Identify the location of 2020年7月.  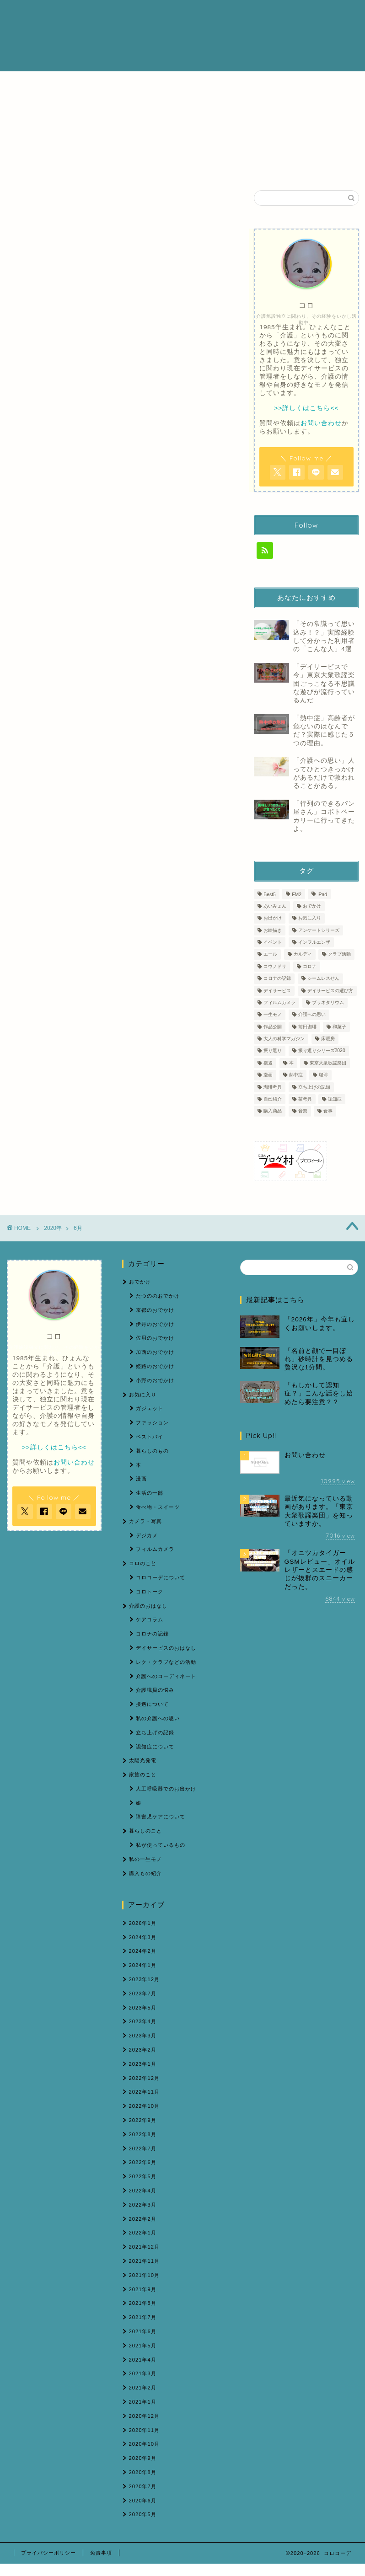
(142, 2486).